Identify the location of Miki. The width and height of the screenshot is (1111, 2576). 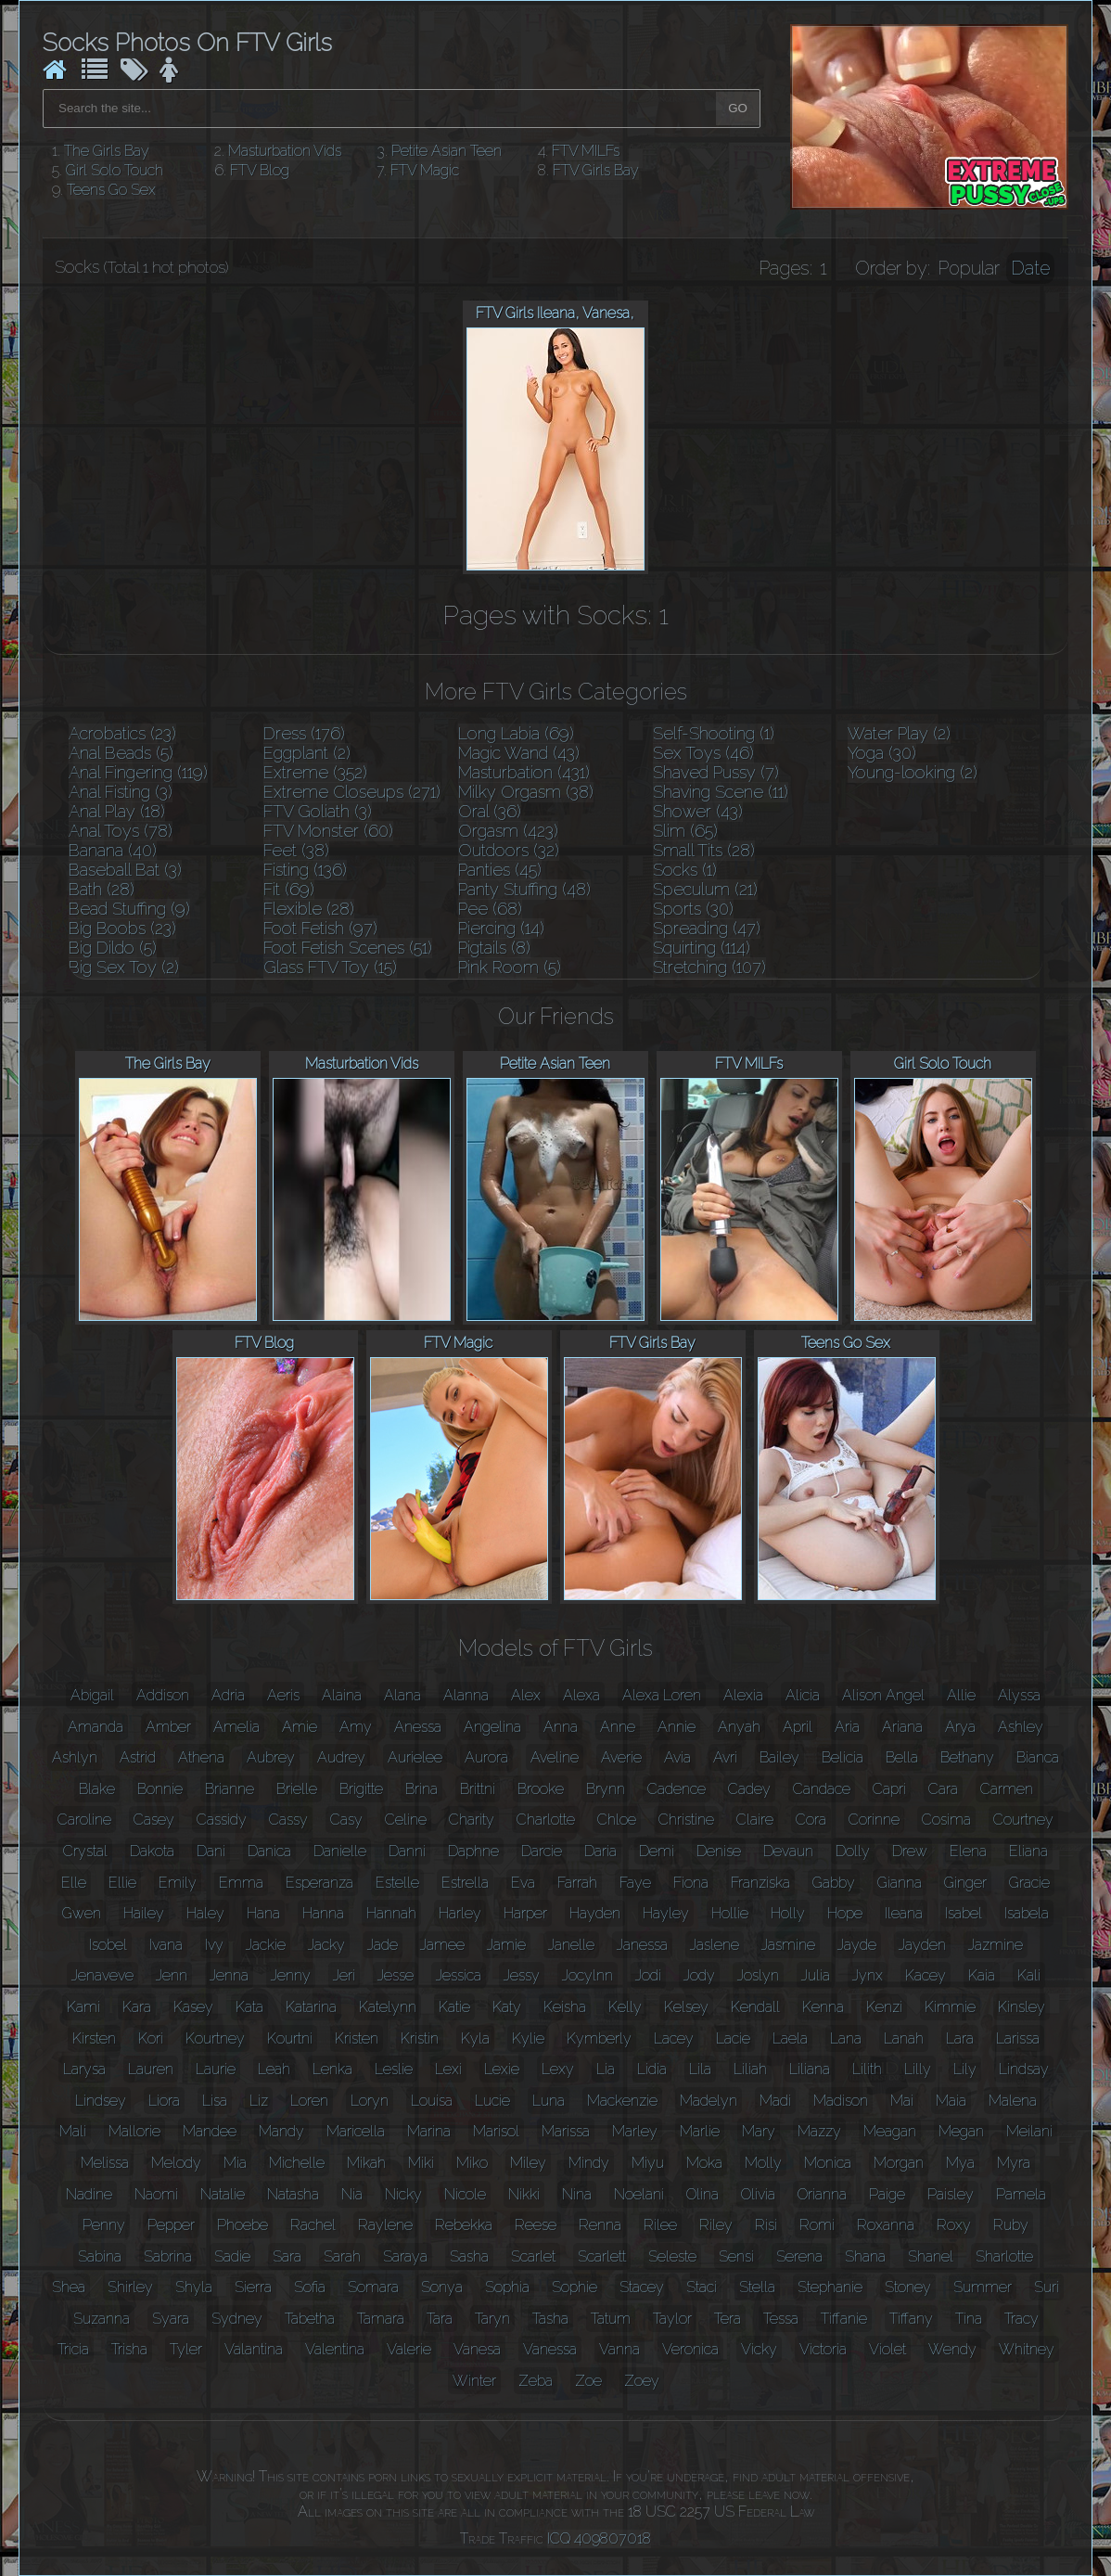
(421, 2163).